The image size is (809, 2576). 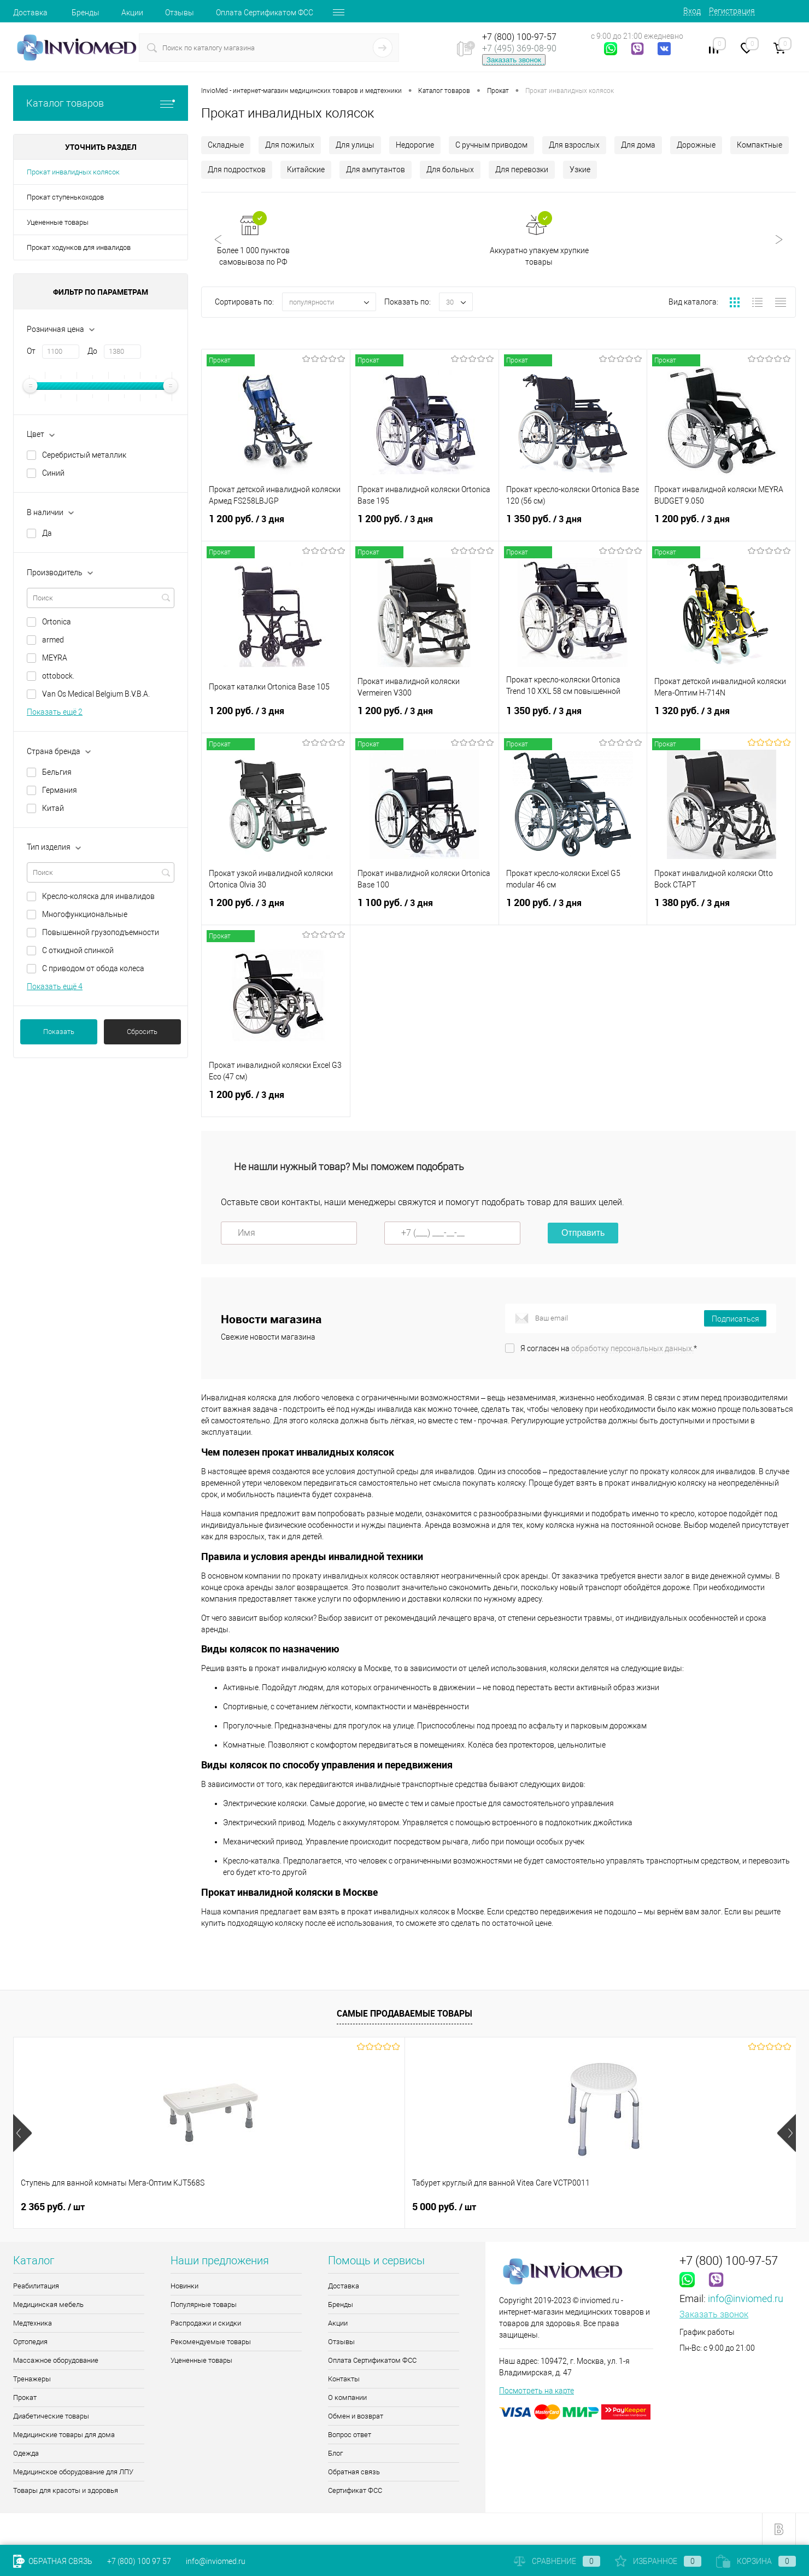 I want to click on armed, so click(x=53, y=639).